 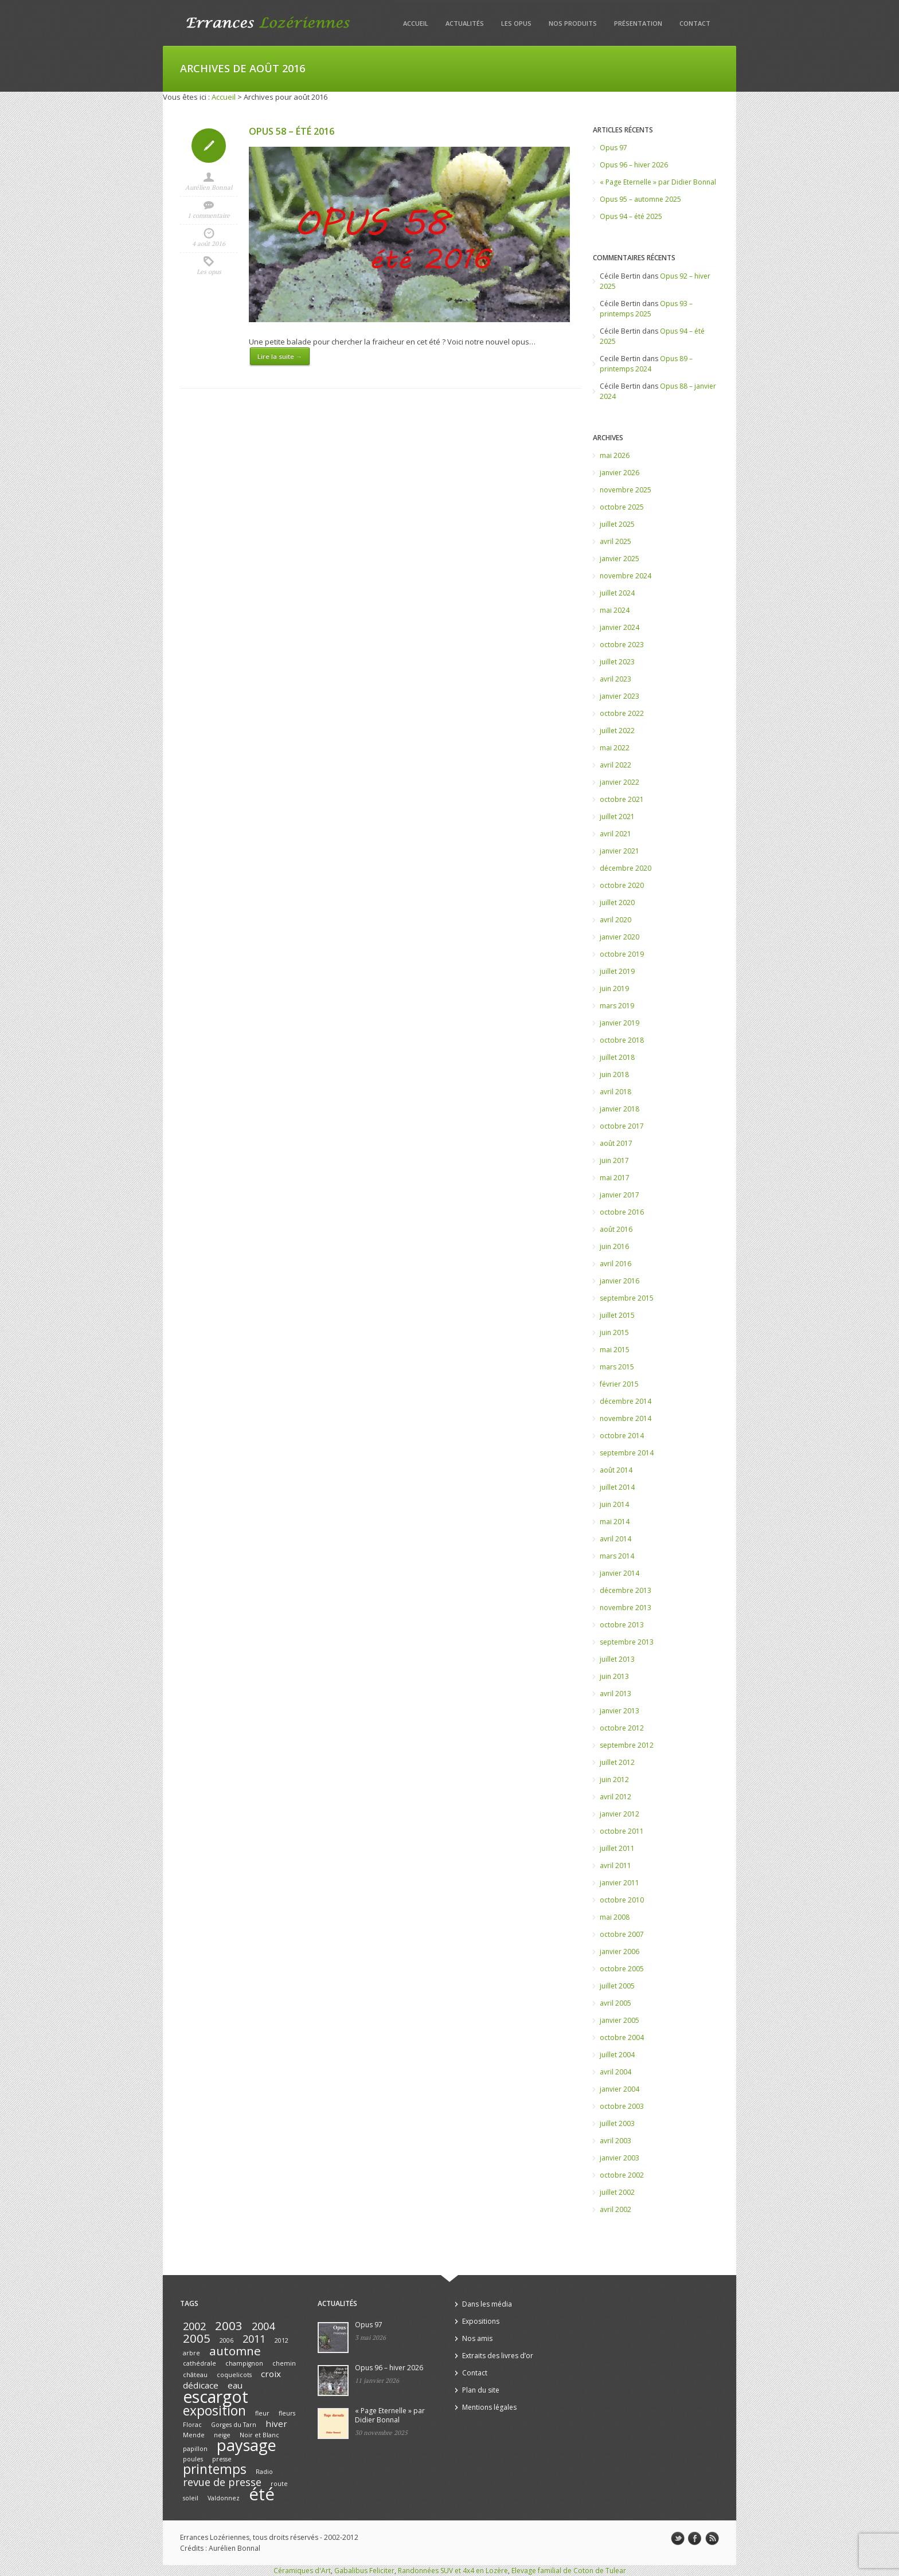 What do you see at coordinates (194, 2326) in the screenshot?
I see `2002 [2002 (3 éléments)]` at bounding box center [194, 2326].